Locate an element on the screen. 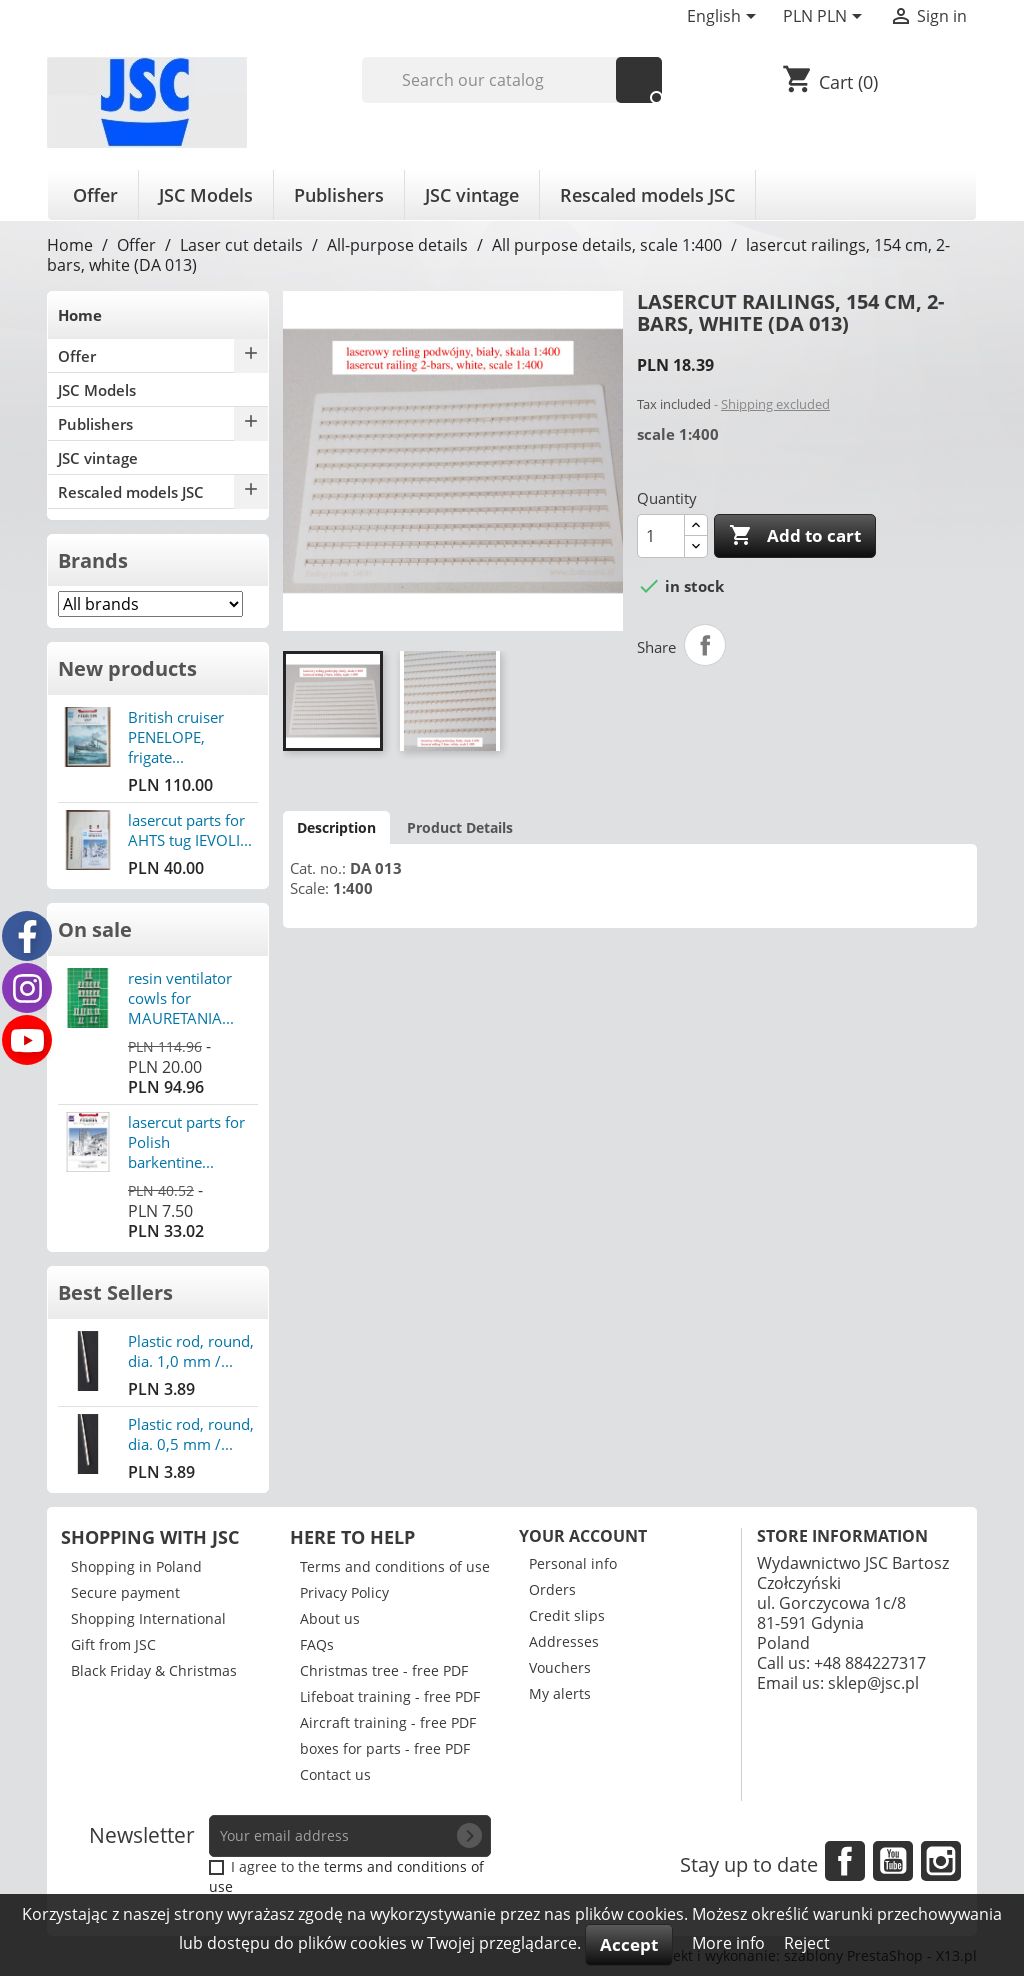  JSC vintage is located at coordinates (472, 195).